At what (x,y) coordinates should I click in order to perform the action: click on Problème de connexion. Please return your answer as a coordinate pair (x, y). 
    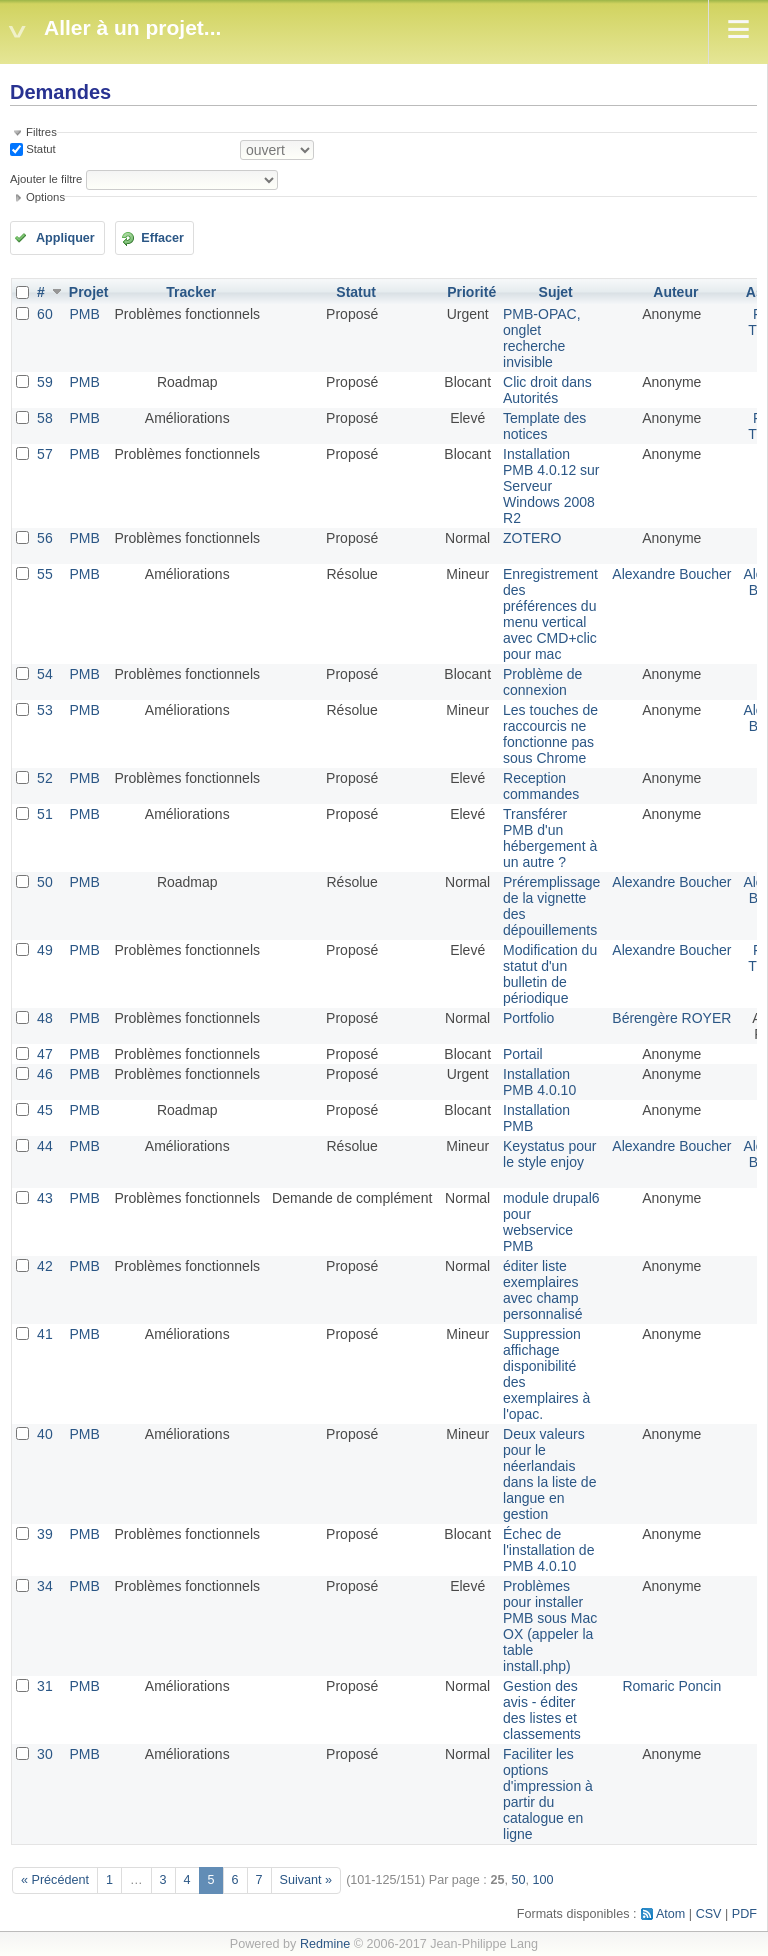
    Looking at the image, I should click on (542, 682).